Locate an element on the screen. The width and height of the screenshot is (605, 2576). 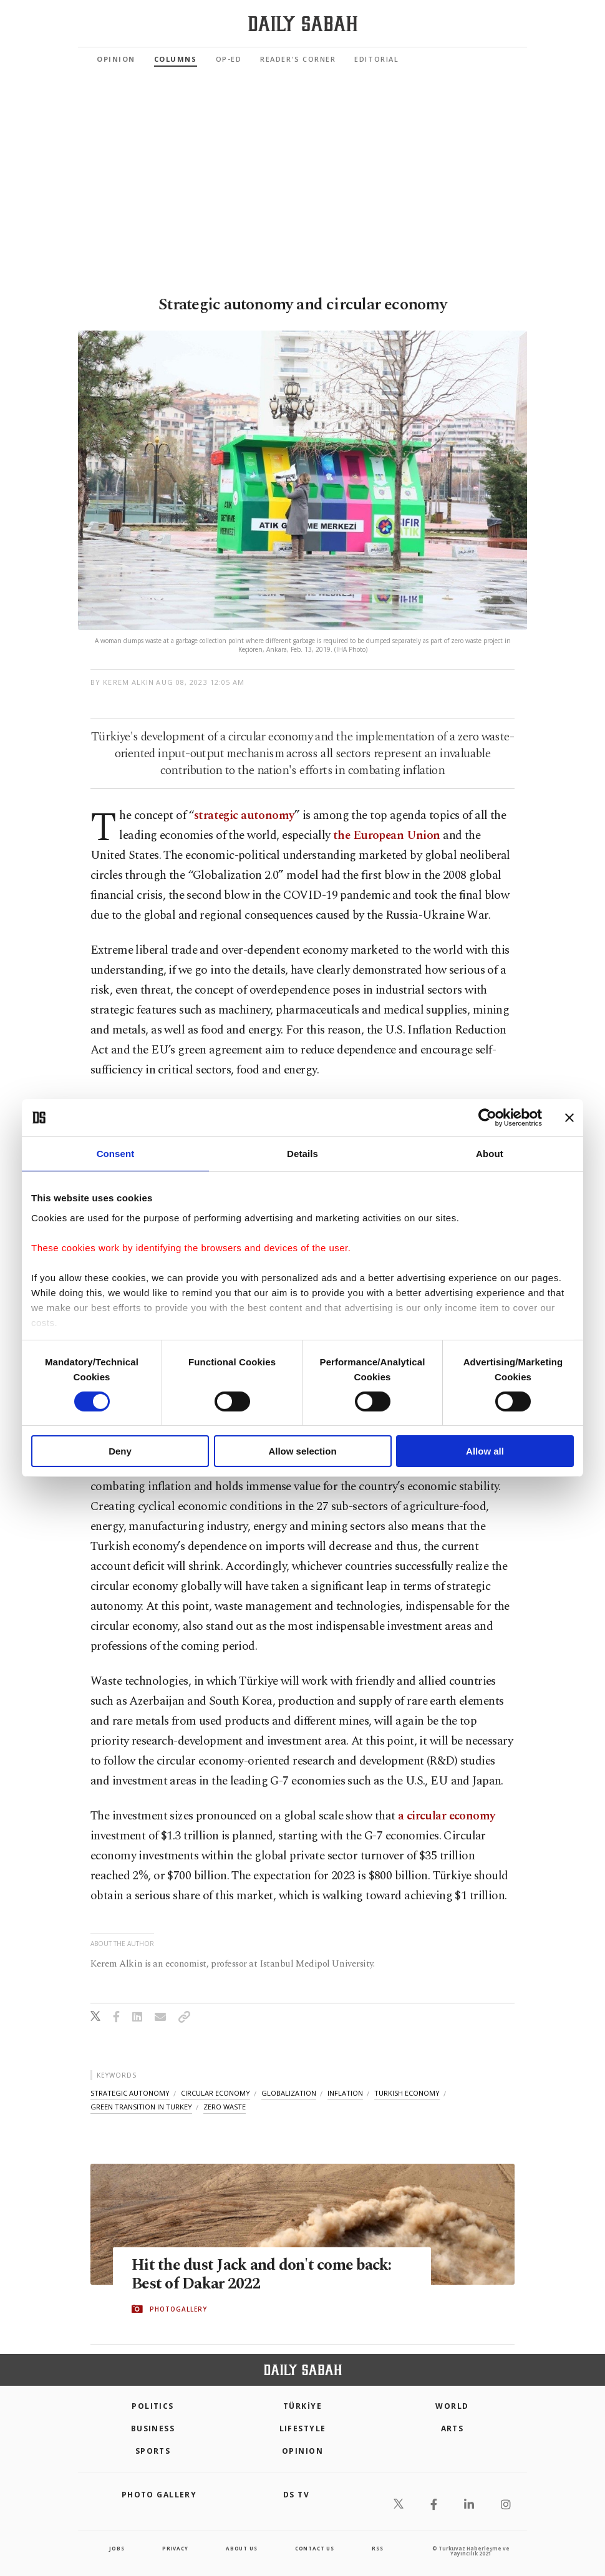
by Kerem Alkin is located at coordinates (122, 682).